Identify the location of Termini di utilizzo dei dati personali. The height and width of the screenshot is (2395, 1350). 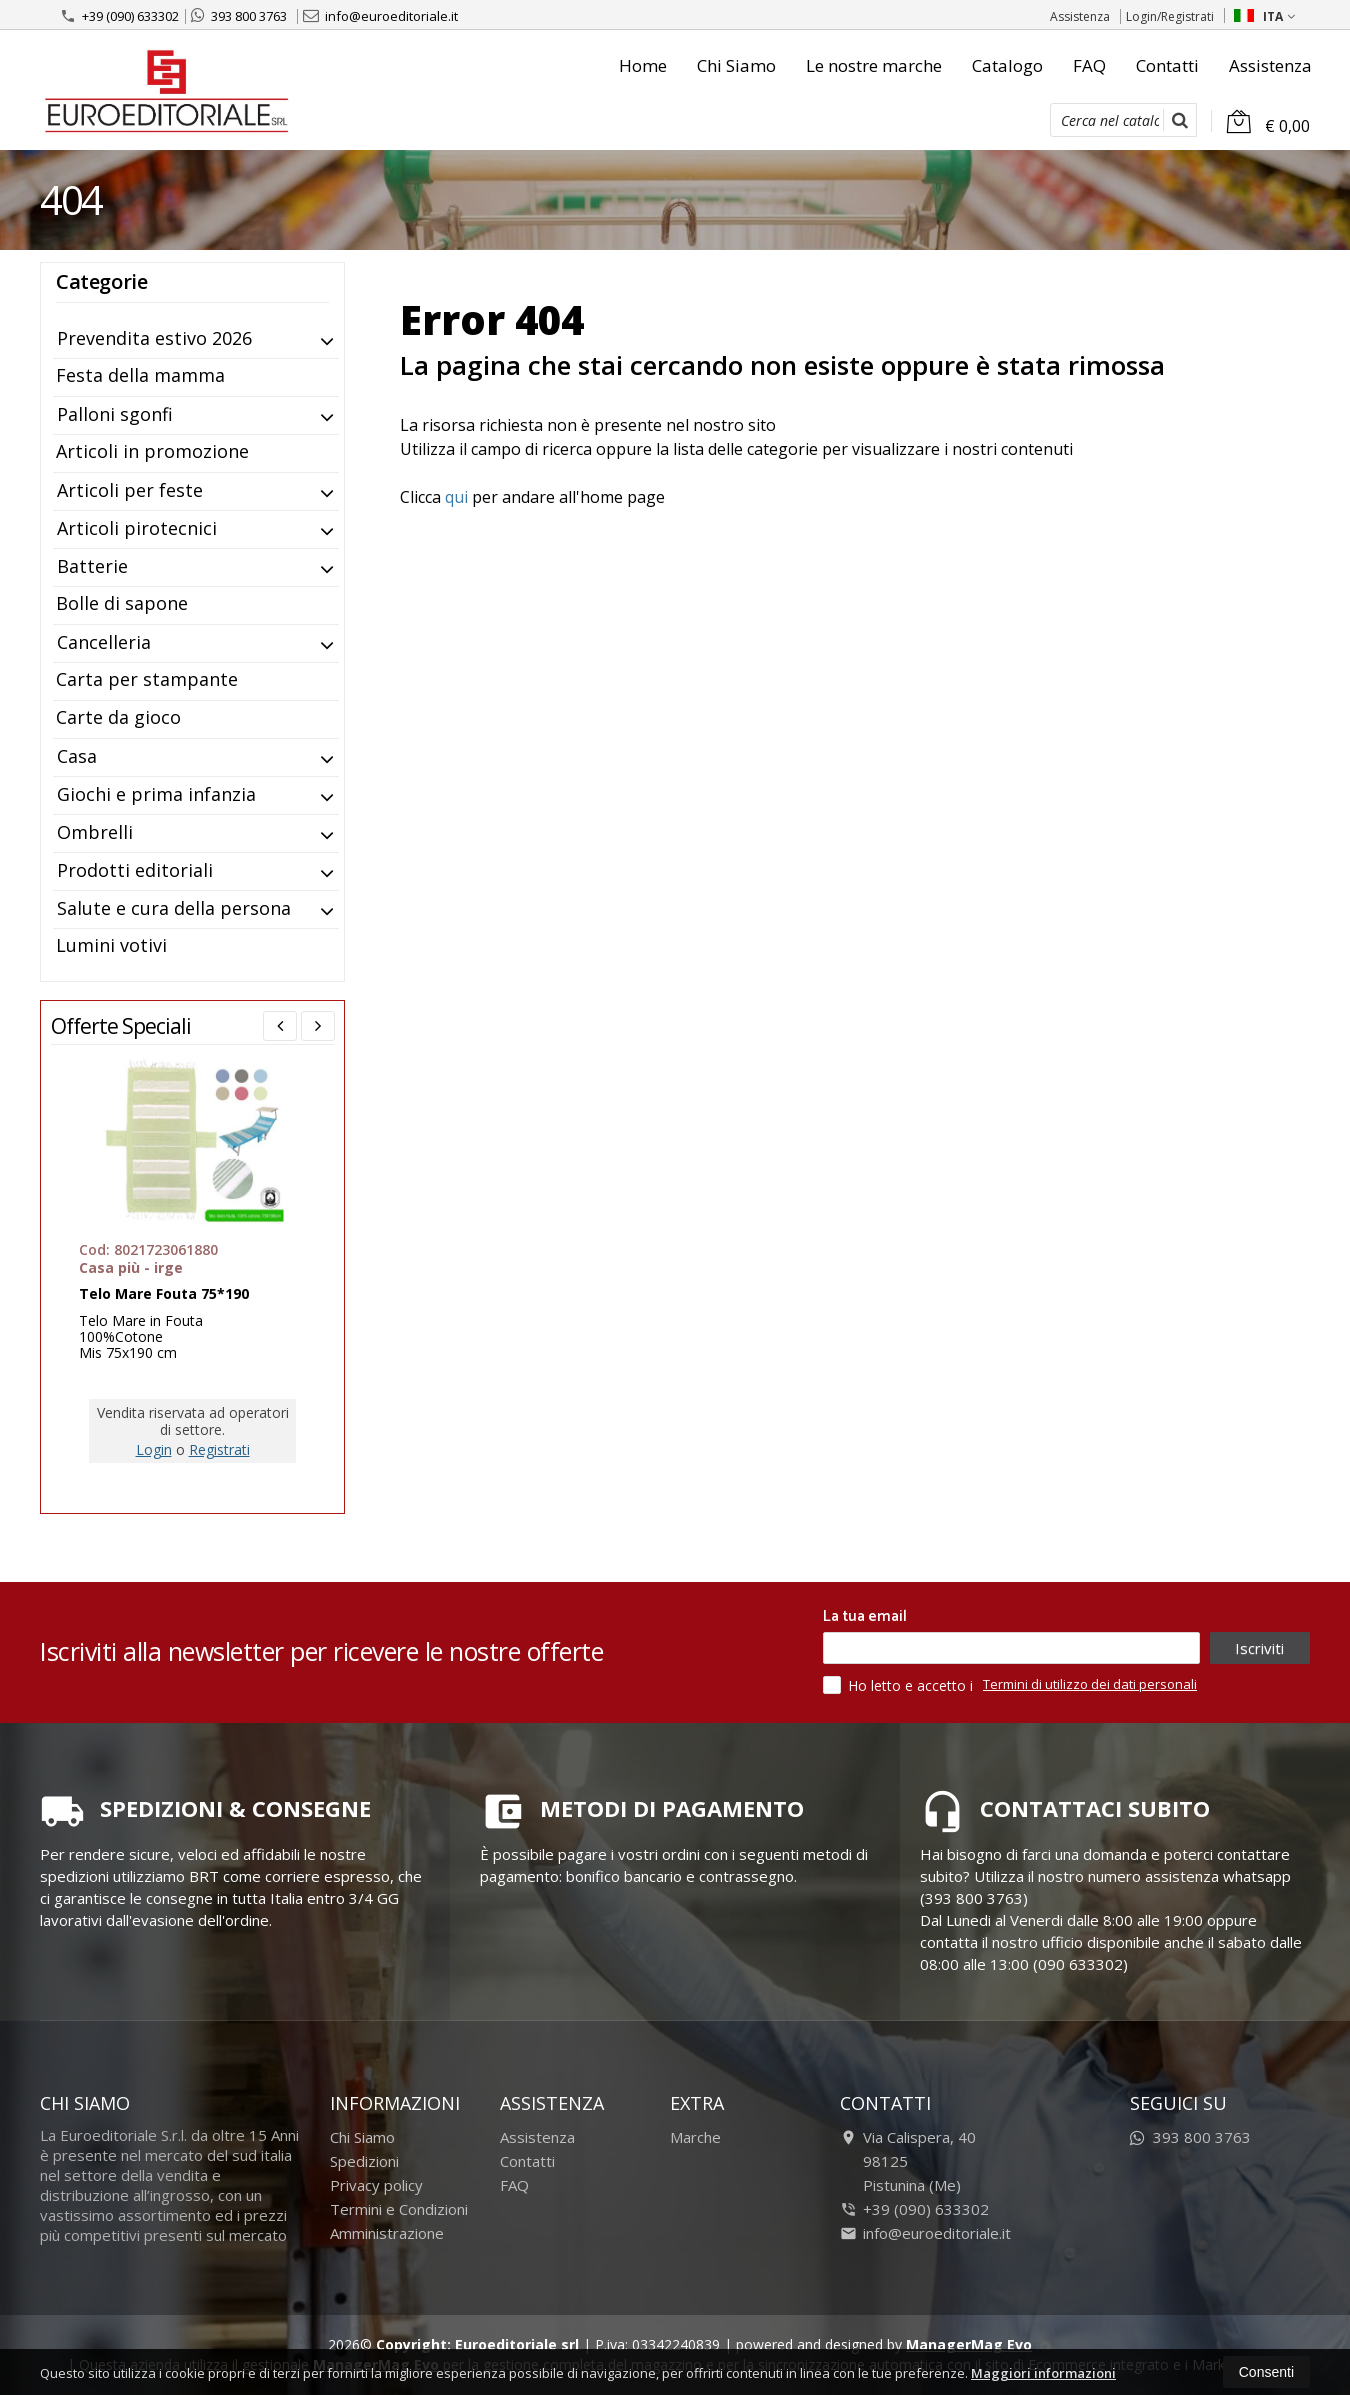
(1090, 1684).